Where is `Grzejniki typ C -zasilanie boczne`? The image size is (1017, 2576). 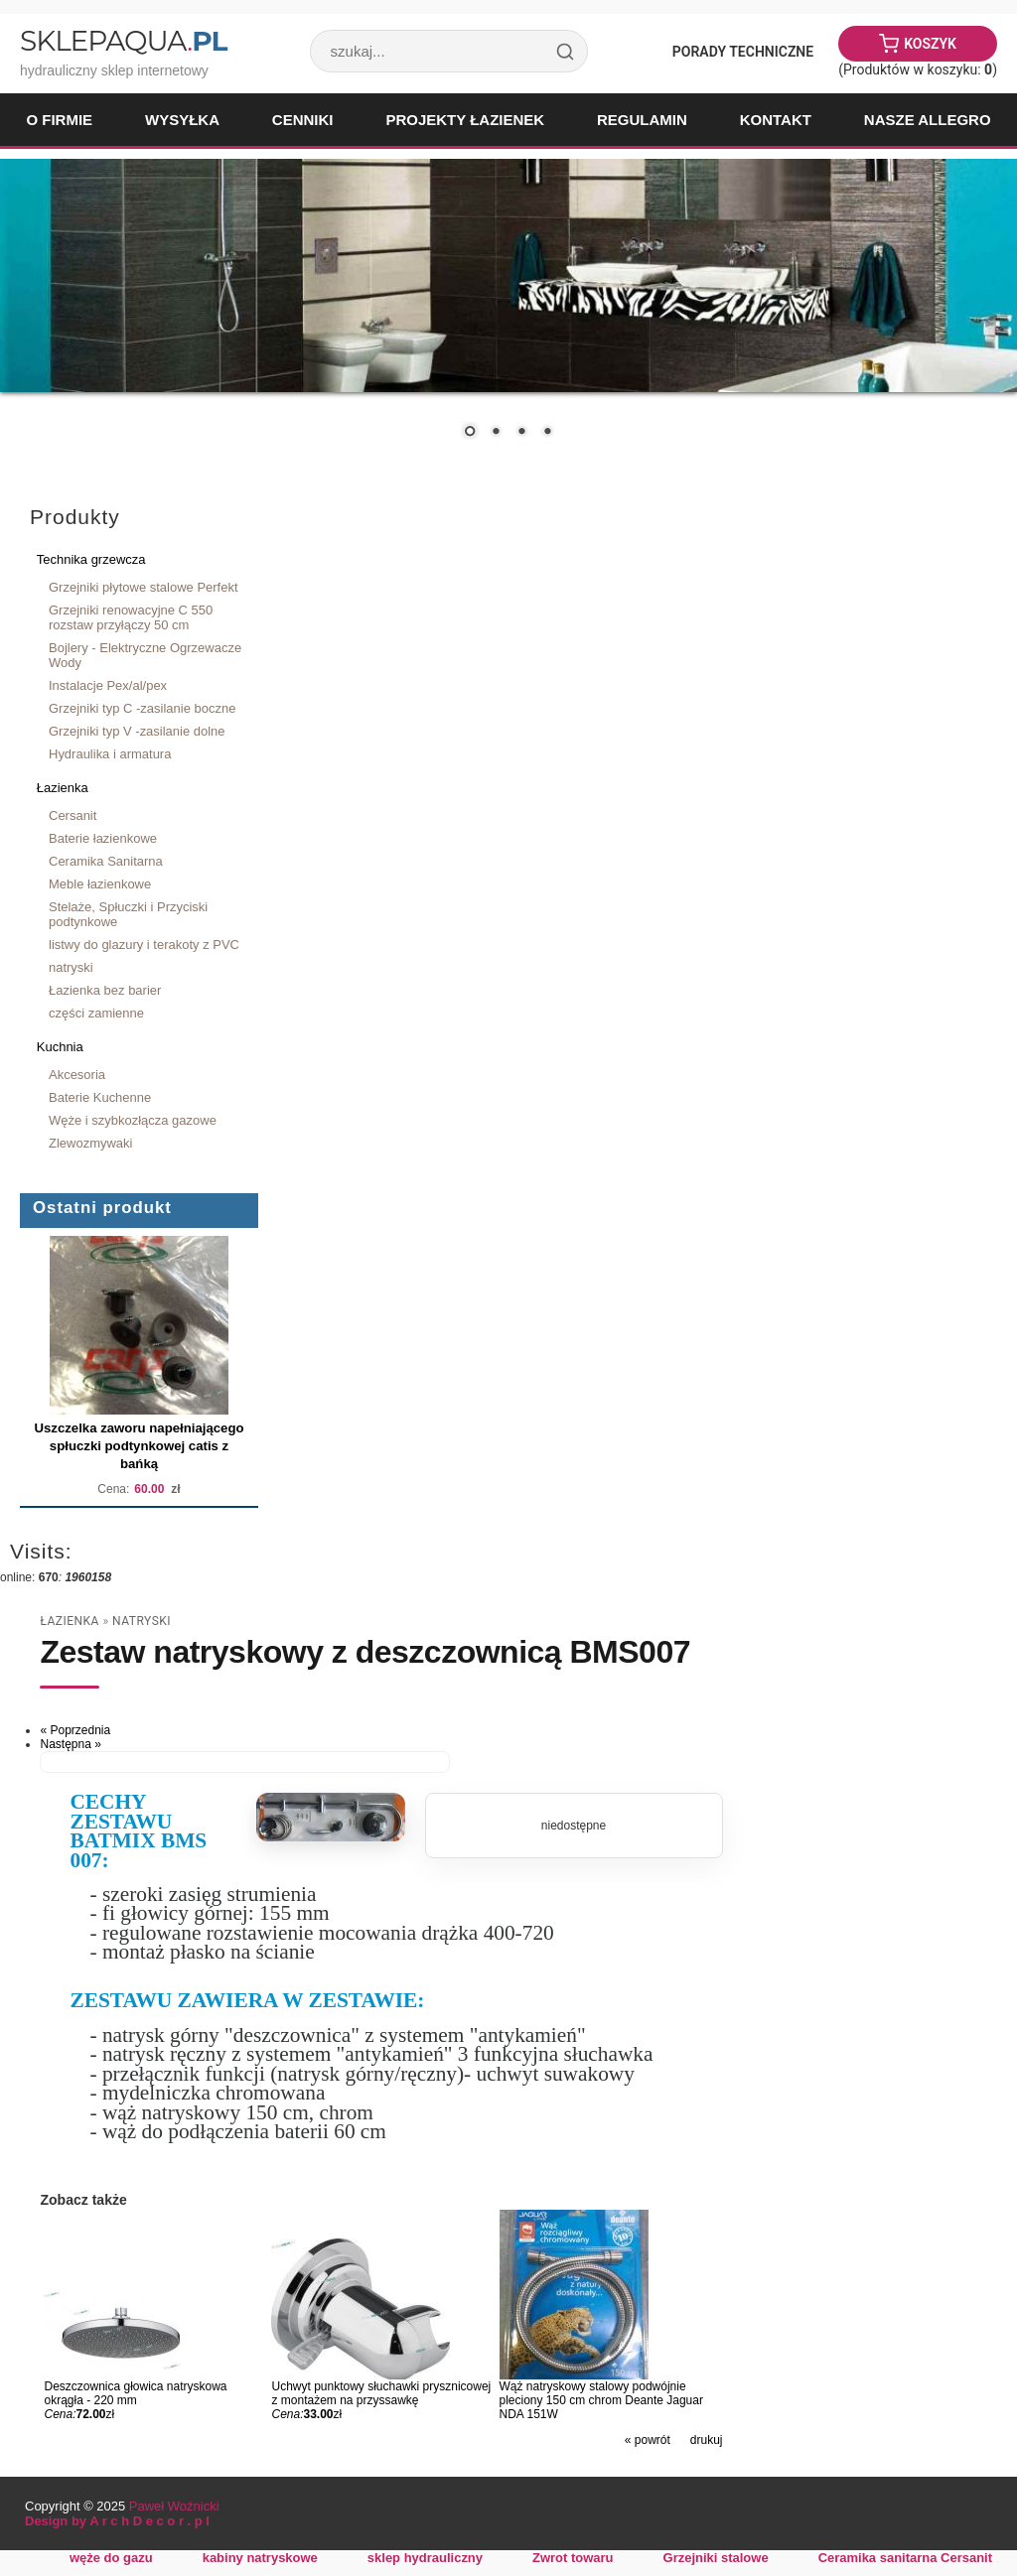
Grzejniki typ C -zasilanie boczne is located at coordinates (142, 708).